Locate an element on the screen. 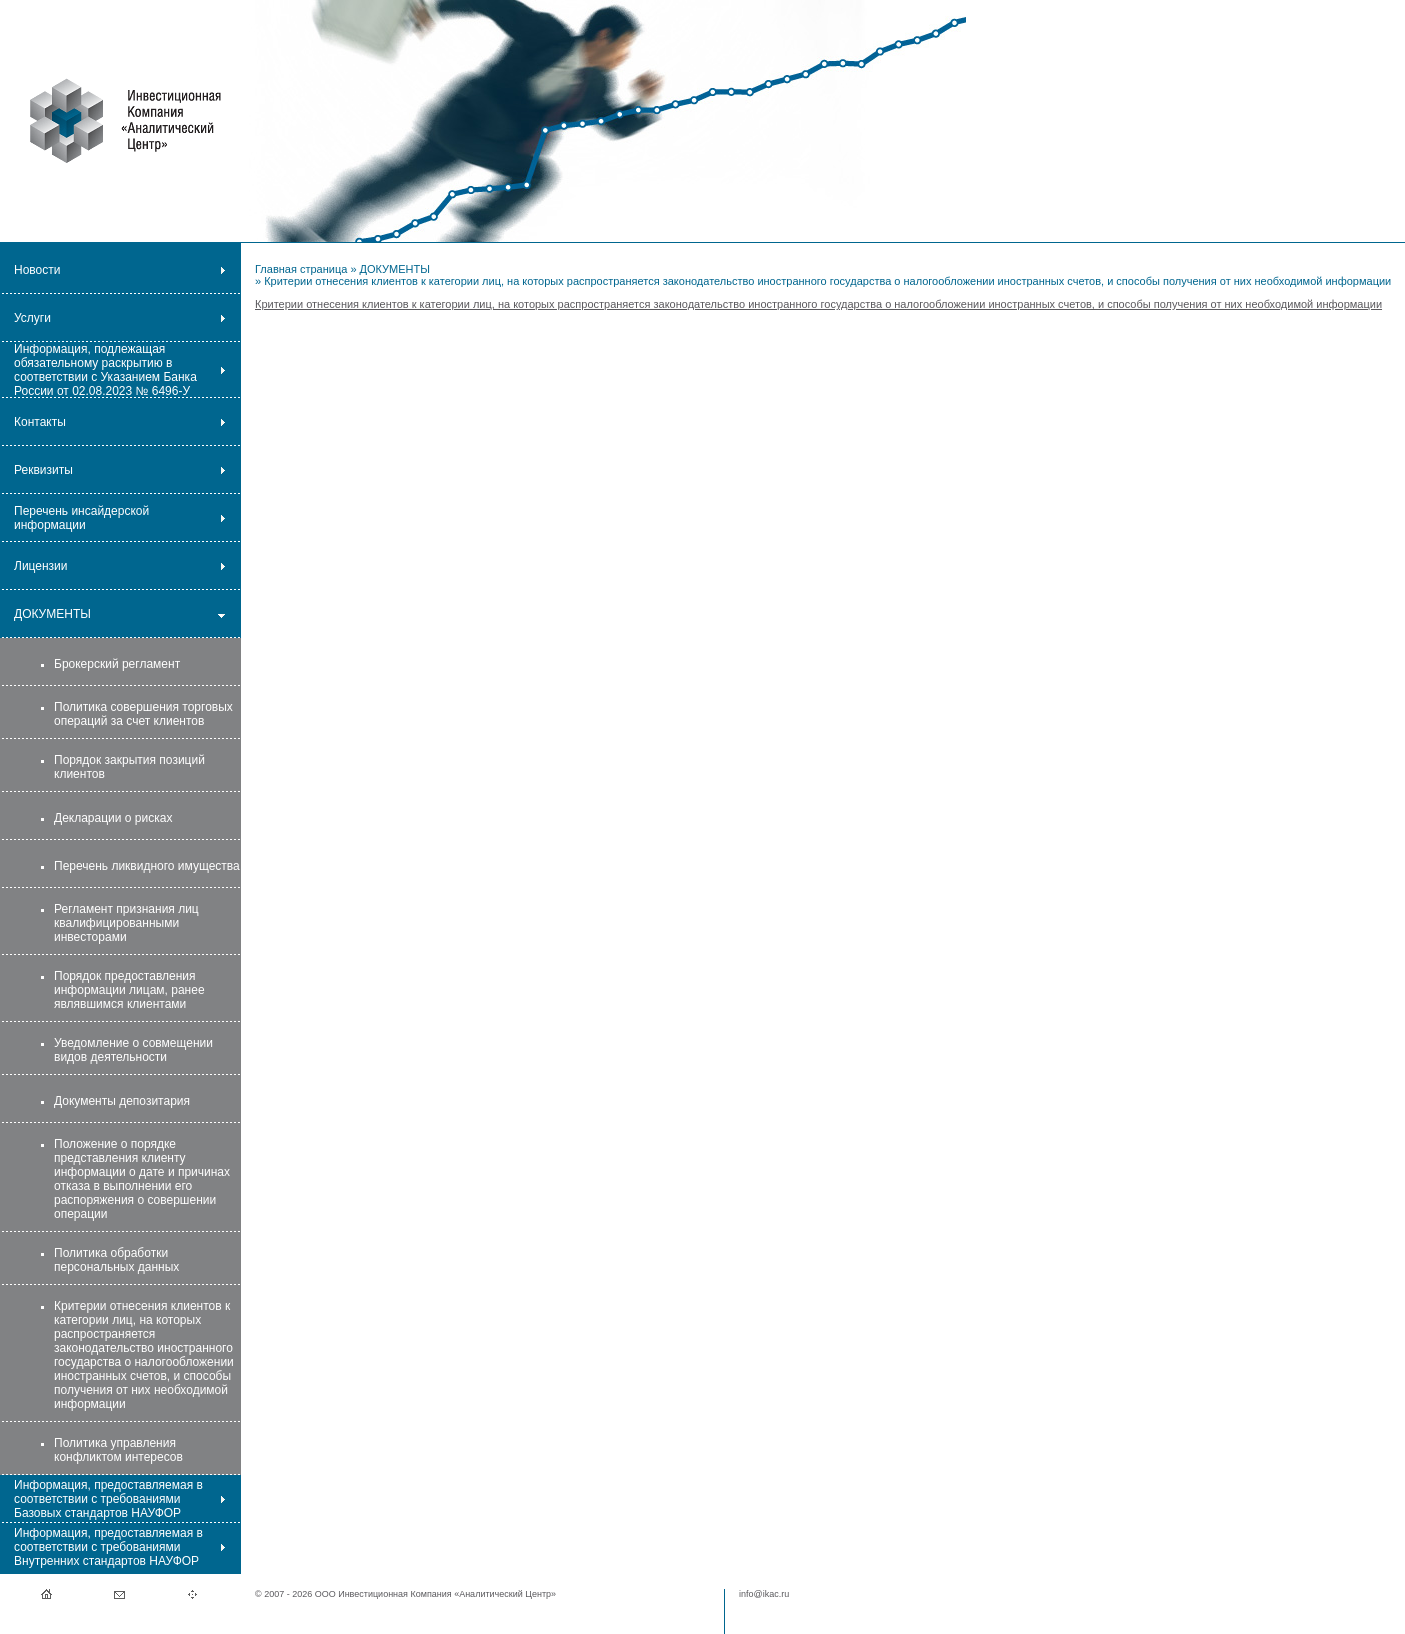  Перечень ликвидного имущества is located at coordinates (147, 866).